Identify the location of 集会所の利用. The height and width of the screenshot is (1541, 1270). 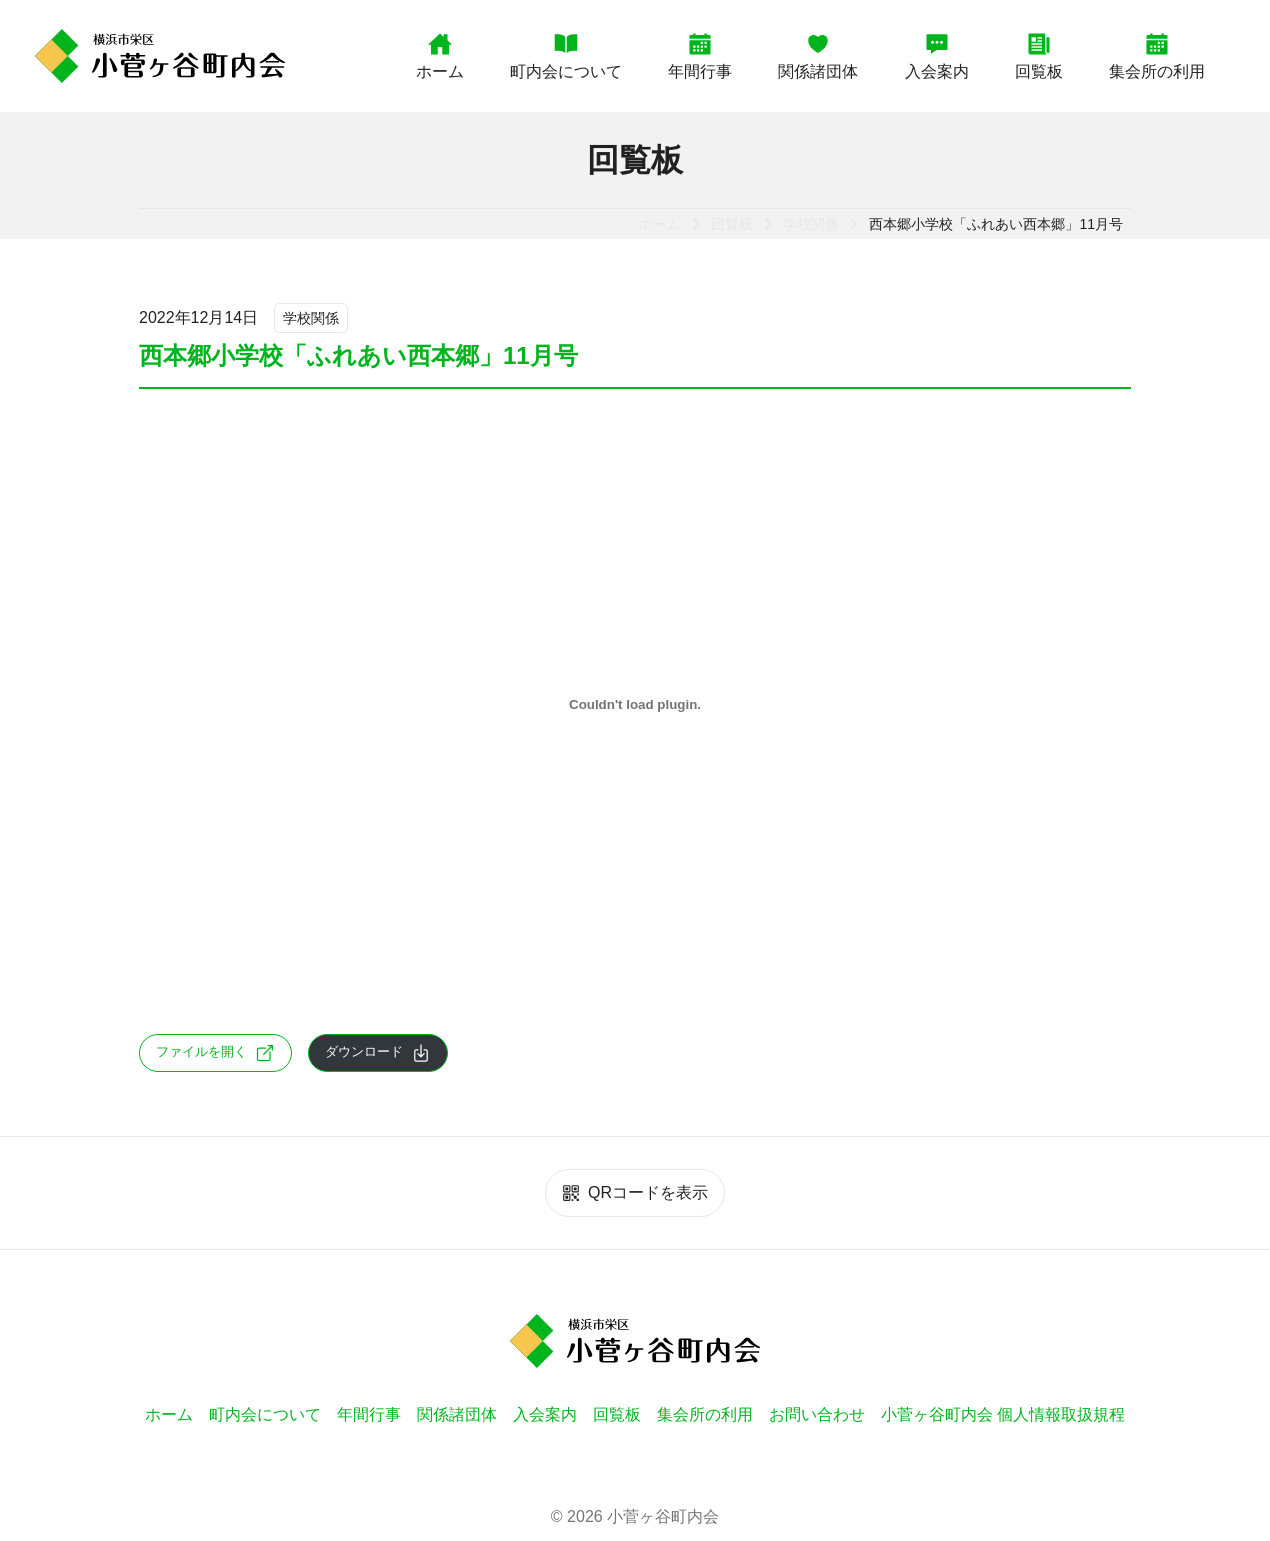
(1157, 56).